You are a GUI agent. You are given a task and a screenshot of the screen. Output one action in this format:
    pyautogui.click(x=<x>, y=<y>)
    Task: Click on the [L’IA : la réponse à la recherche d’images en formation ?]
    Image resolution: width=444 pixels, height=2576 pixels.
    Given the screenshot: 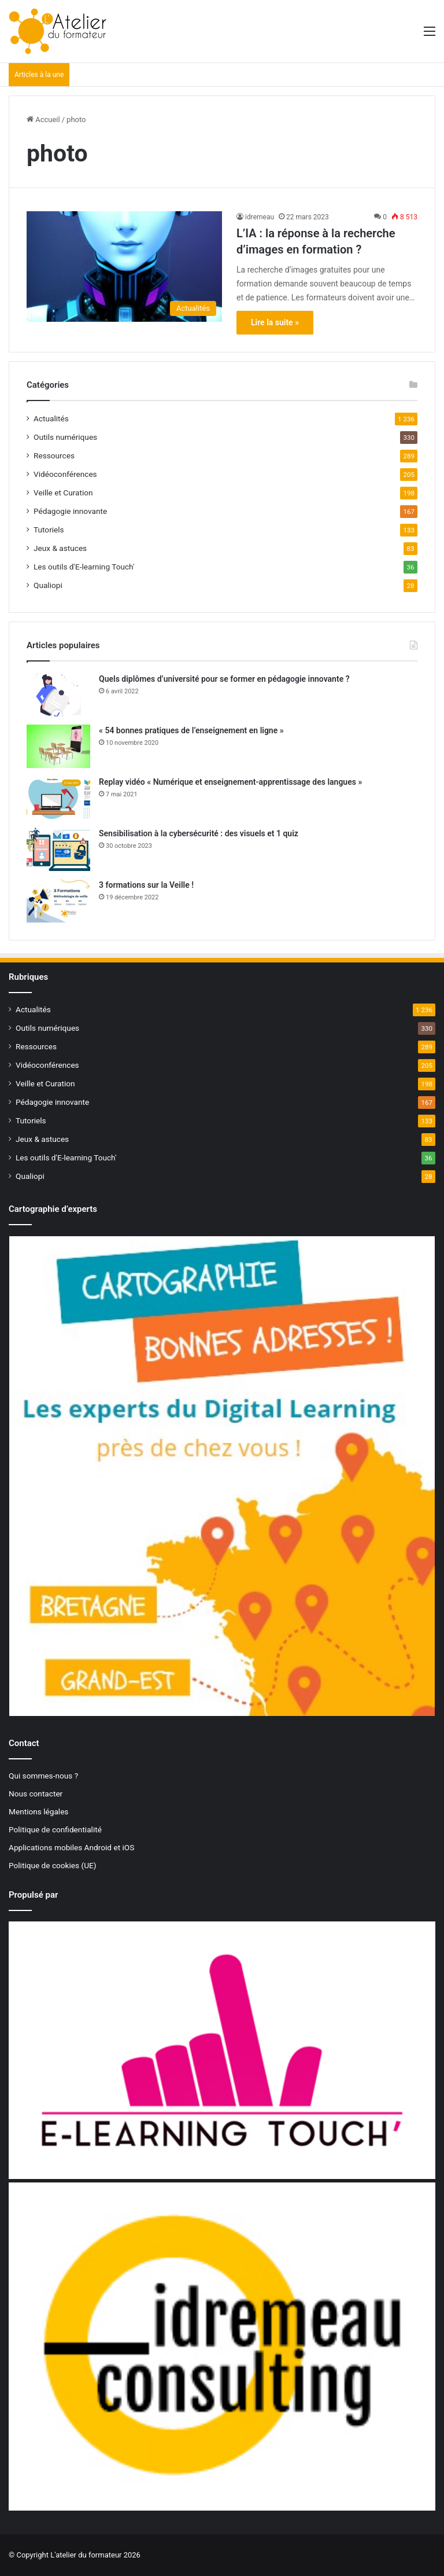 What is the action you would take?
    pyautogui.click(x=124, y=266)
    